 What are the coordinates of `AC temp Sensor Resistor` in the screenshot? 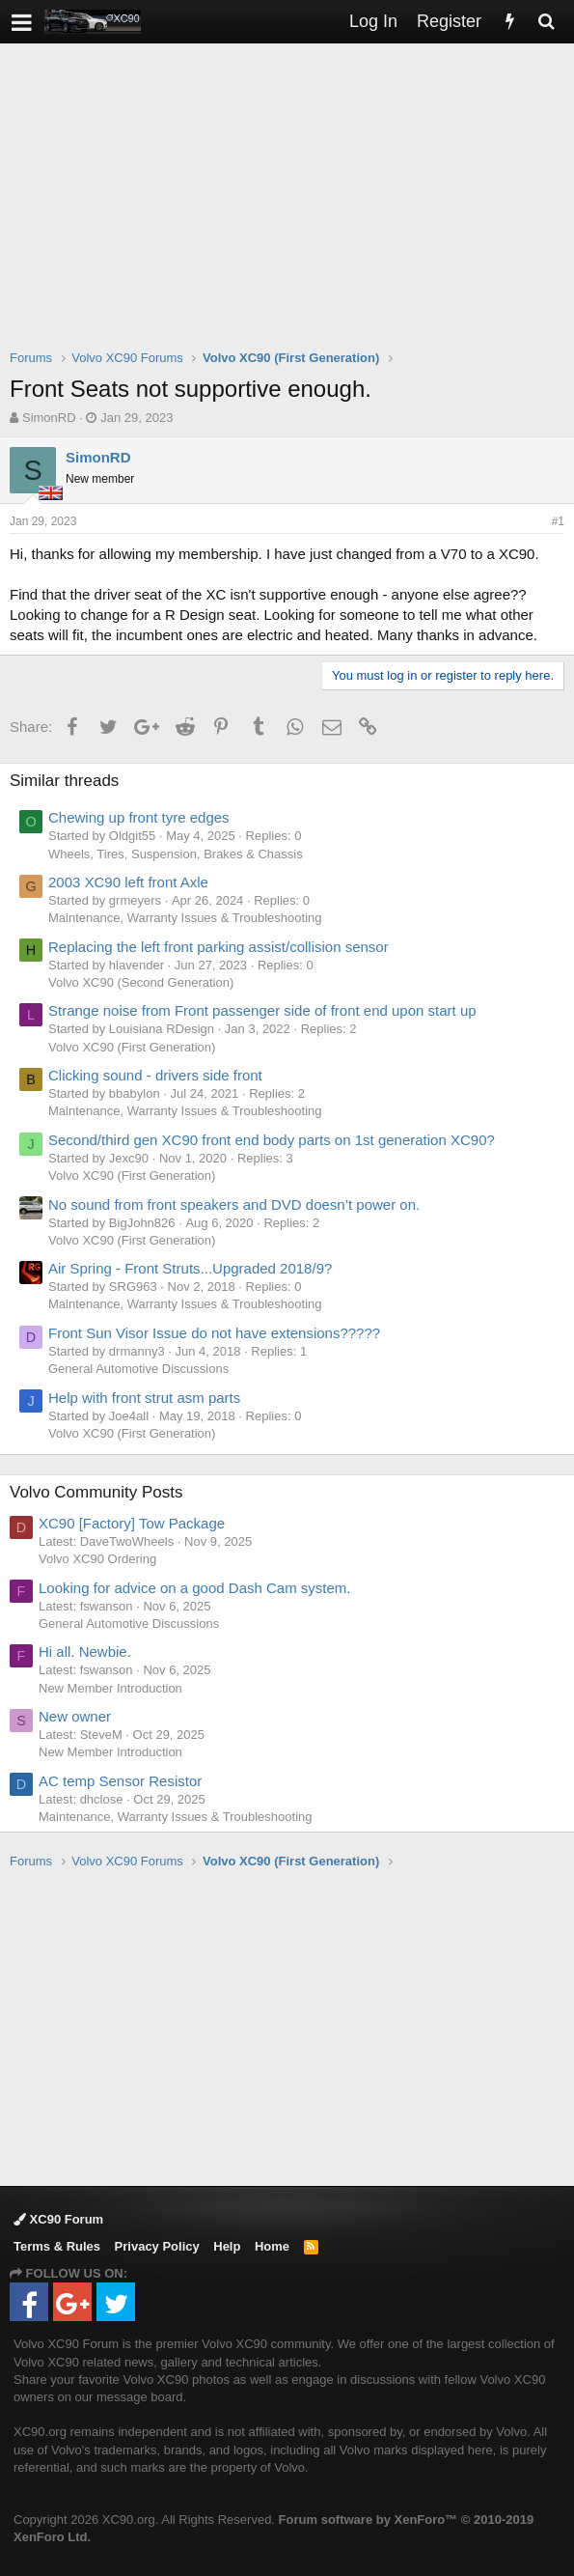 It's located at (120, 1781).